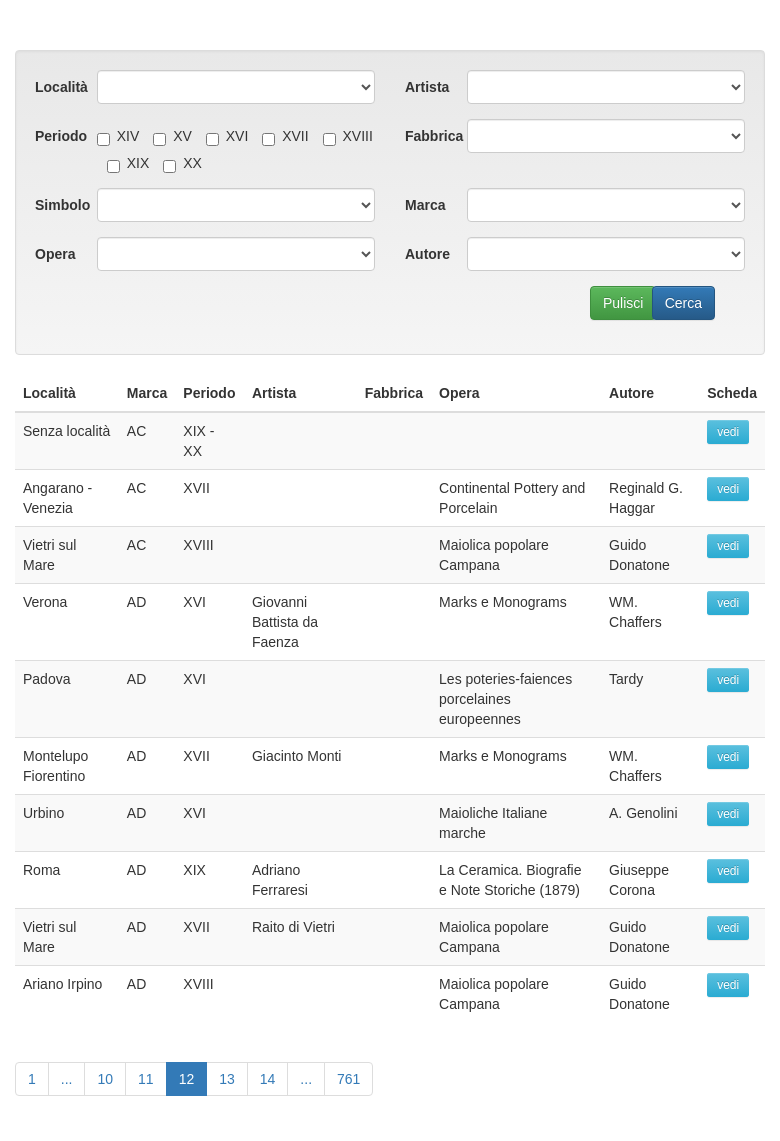  What do you see at coordinates (128, 163) in the screenshot?
I see `XIX` at bounding box center [128, 163].